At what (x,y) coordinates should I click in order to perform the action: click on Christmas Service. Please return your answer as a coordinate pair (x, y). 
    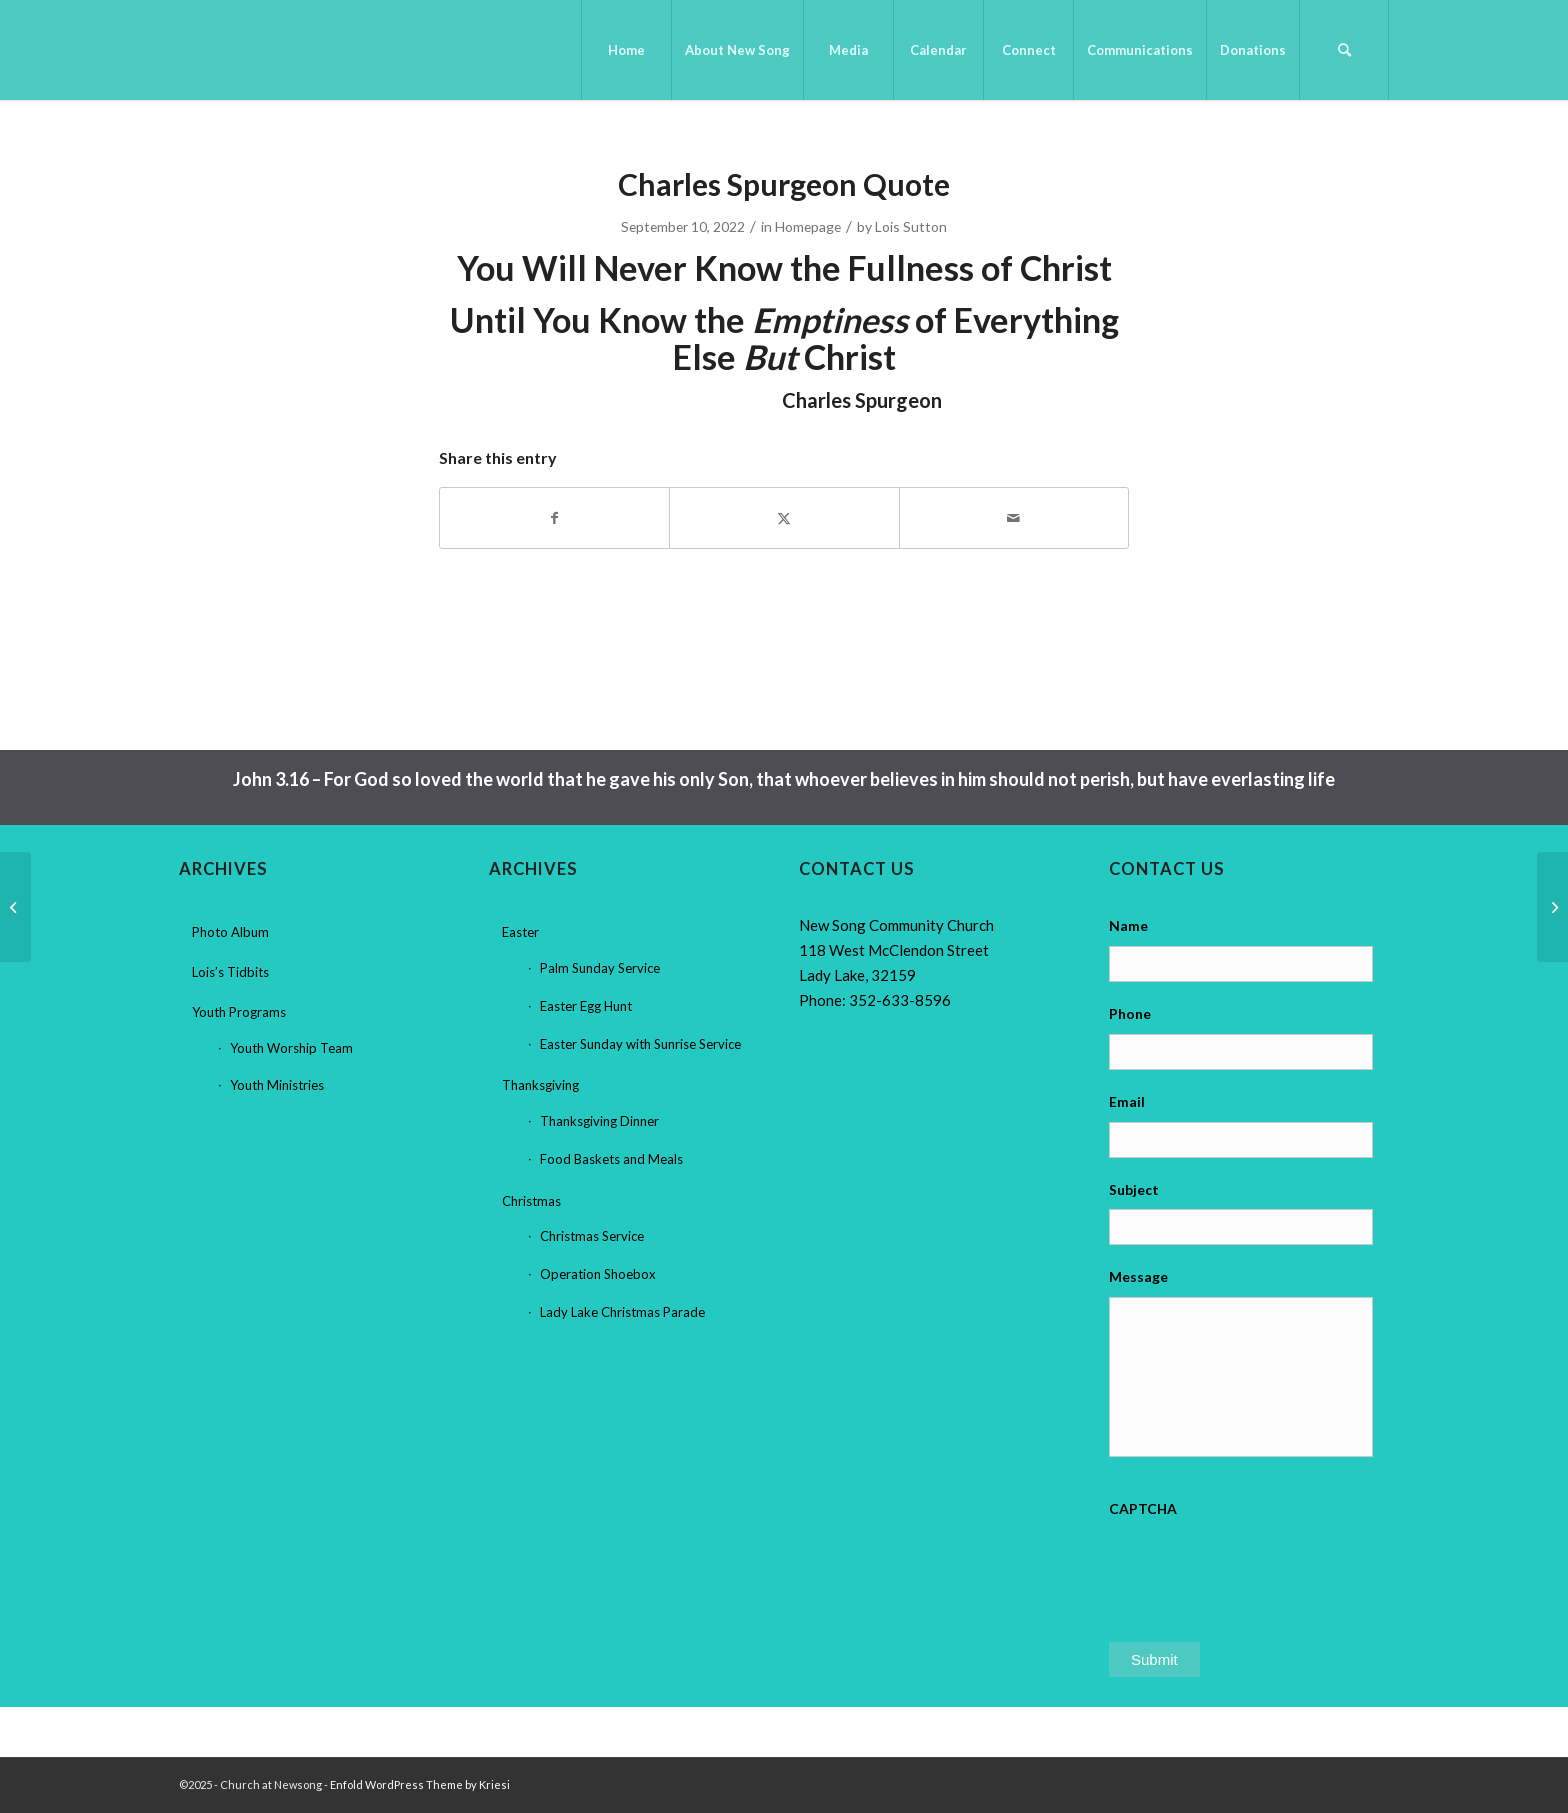
    Looking at the image, I should click on (592, 1236).